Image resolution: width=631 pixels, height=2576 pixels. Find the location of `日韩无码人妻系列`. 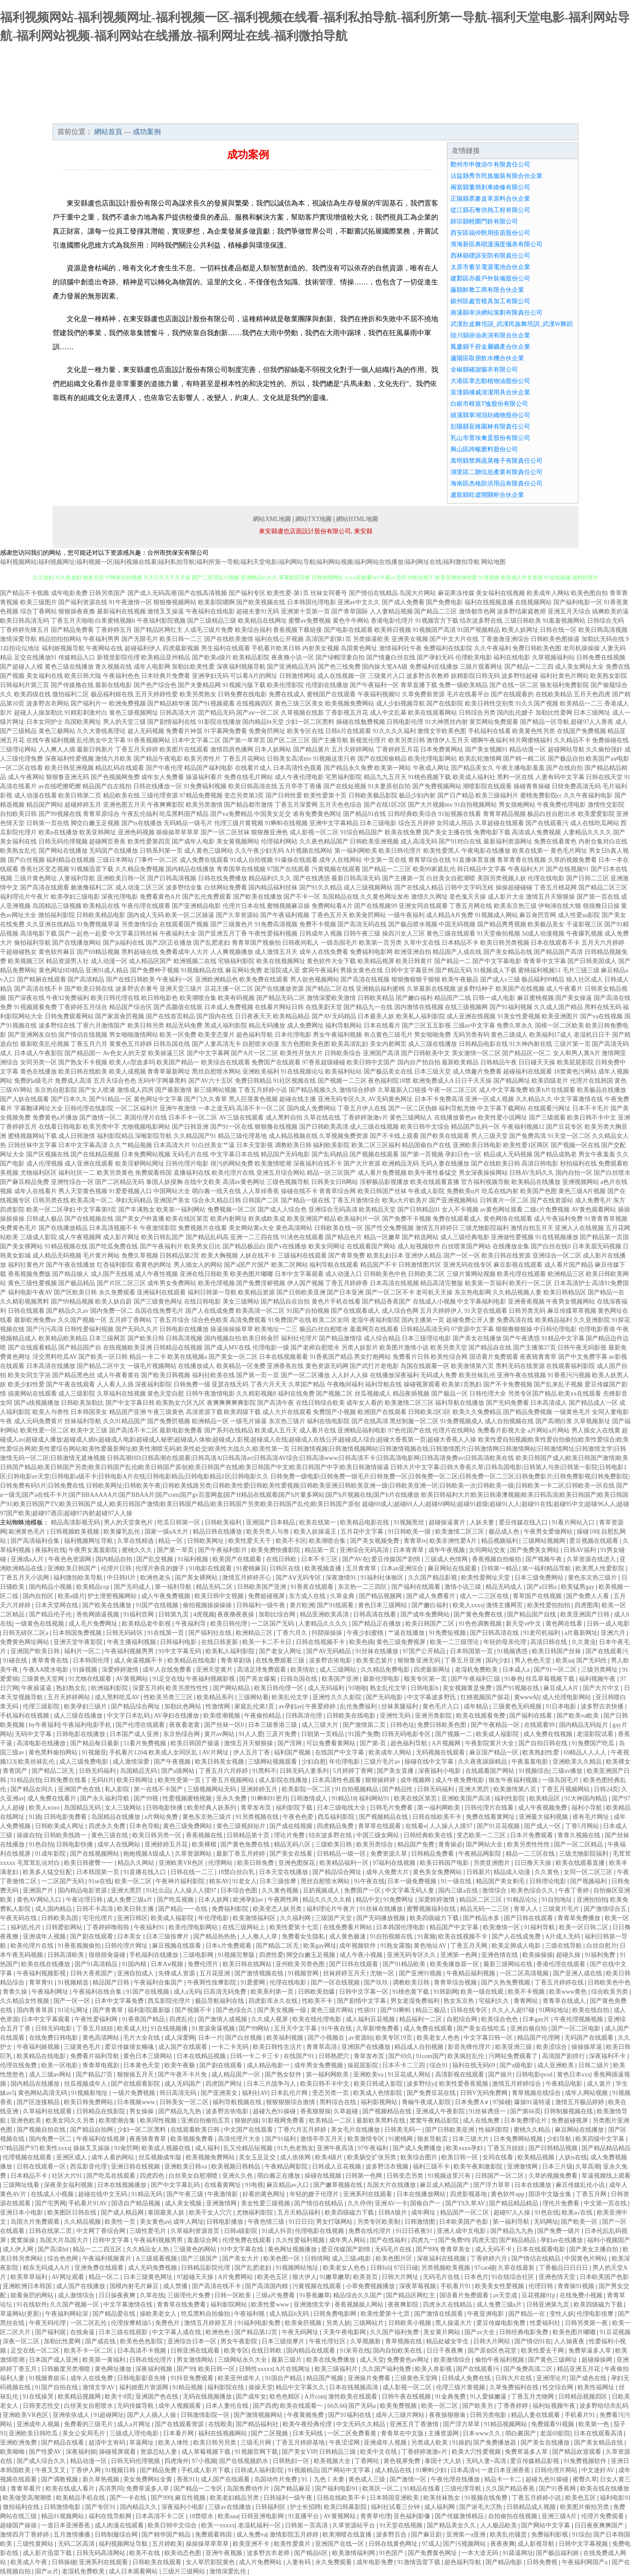

日韩无码人妻系列 is located at coordinates (305, 1771).